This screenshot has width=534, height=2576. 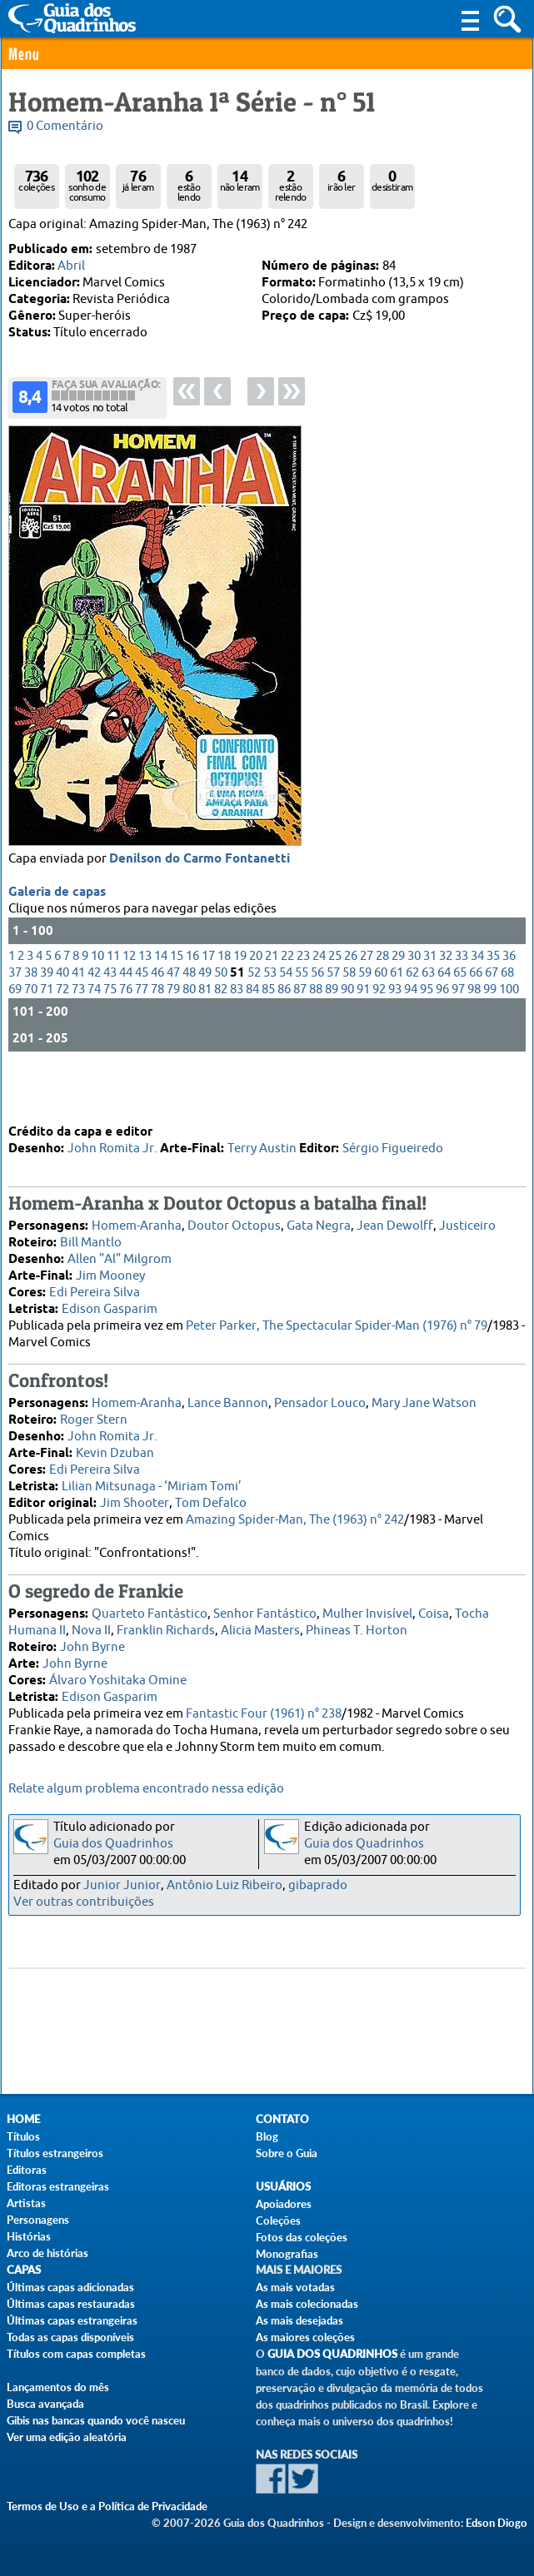 I want to click on Homem-Aranha, so click(x=137, y=1222).